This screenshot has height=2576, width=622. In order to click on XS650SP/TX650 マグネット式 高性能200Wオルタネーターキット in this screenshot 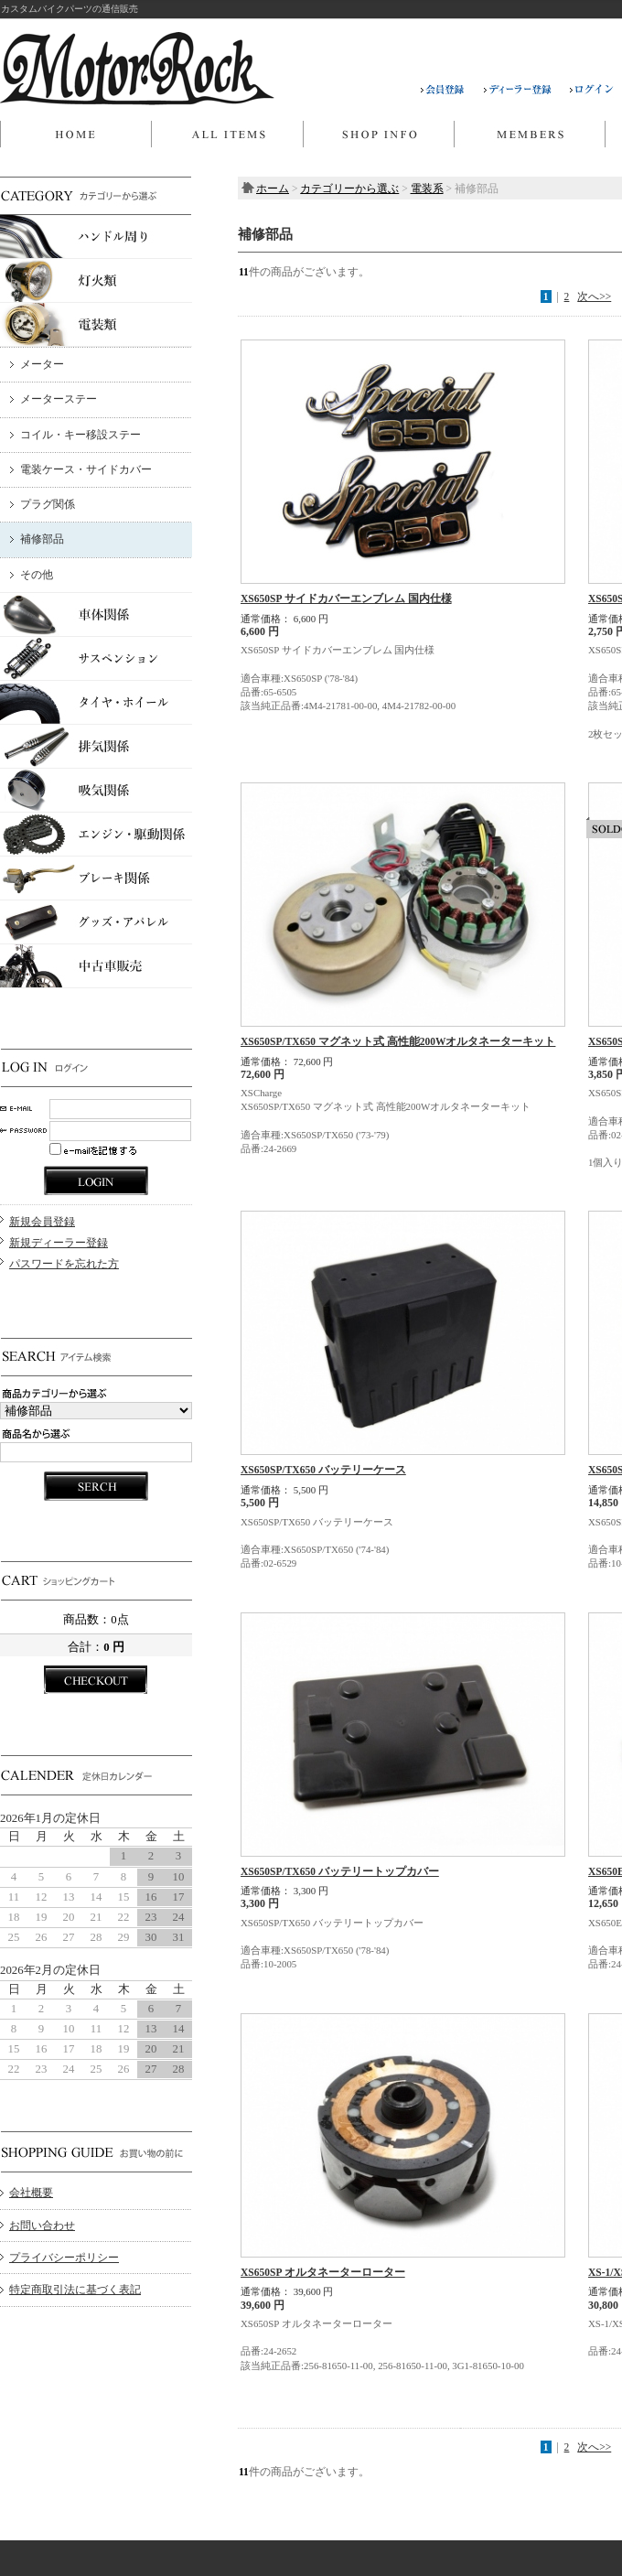, I will do `click(398, 1041)`.